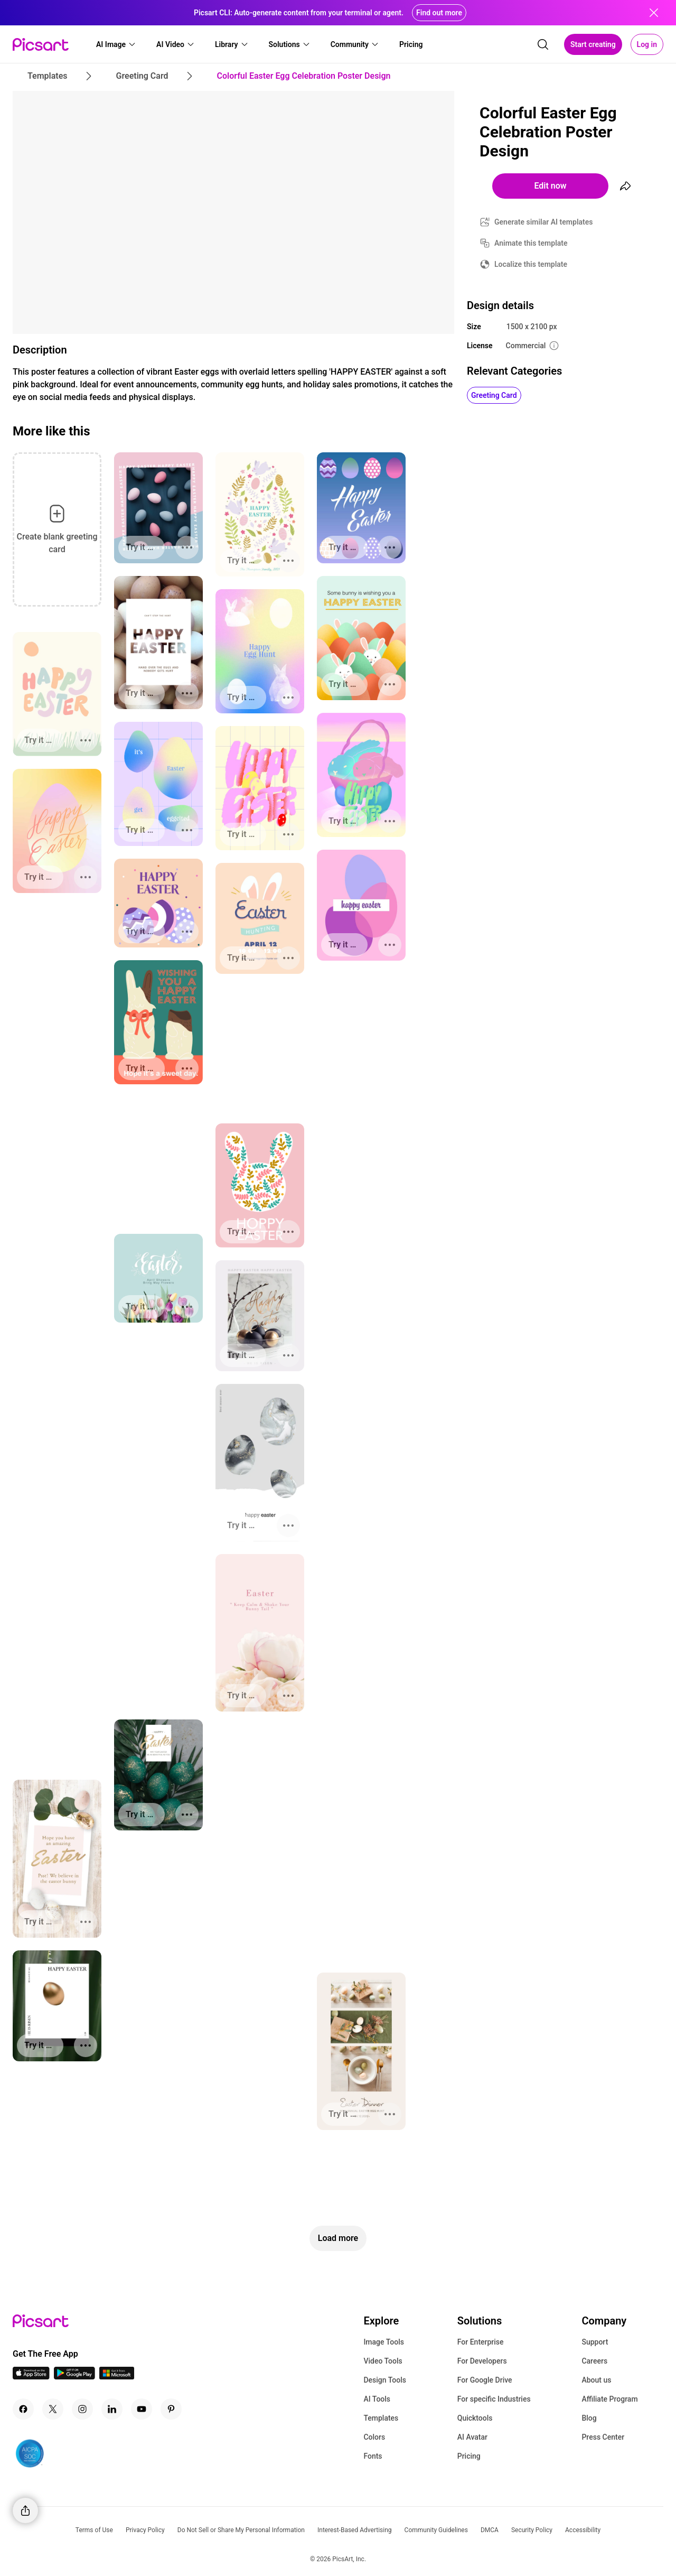  What do you see at coordinates (484, 2380) in the screenshot?
I see `For Google Drive` at bounding box center [484, 2380].